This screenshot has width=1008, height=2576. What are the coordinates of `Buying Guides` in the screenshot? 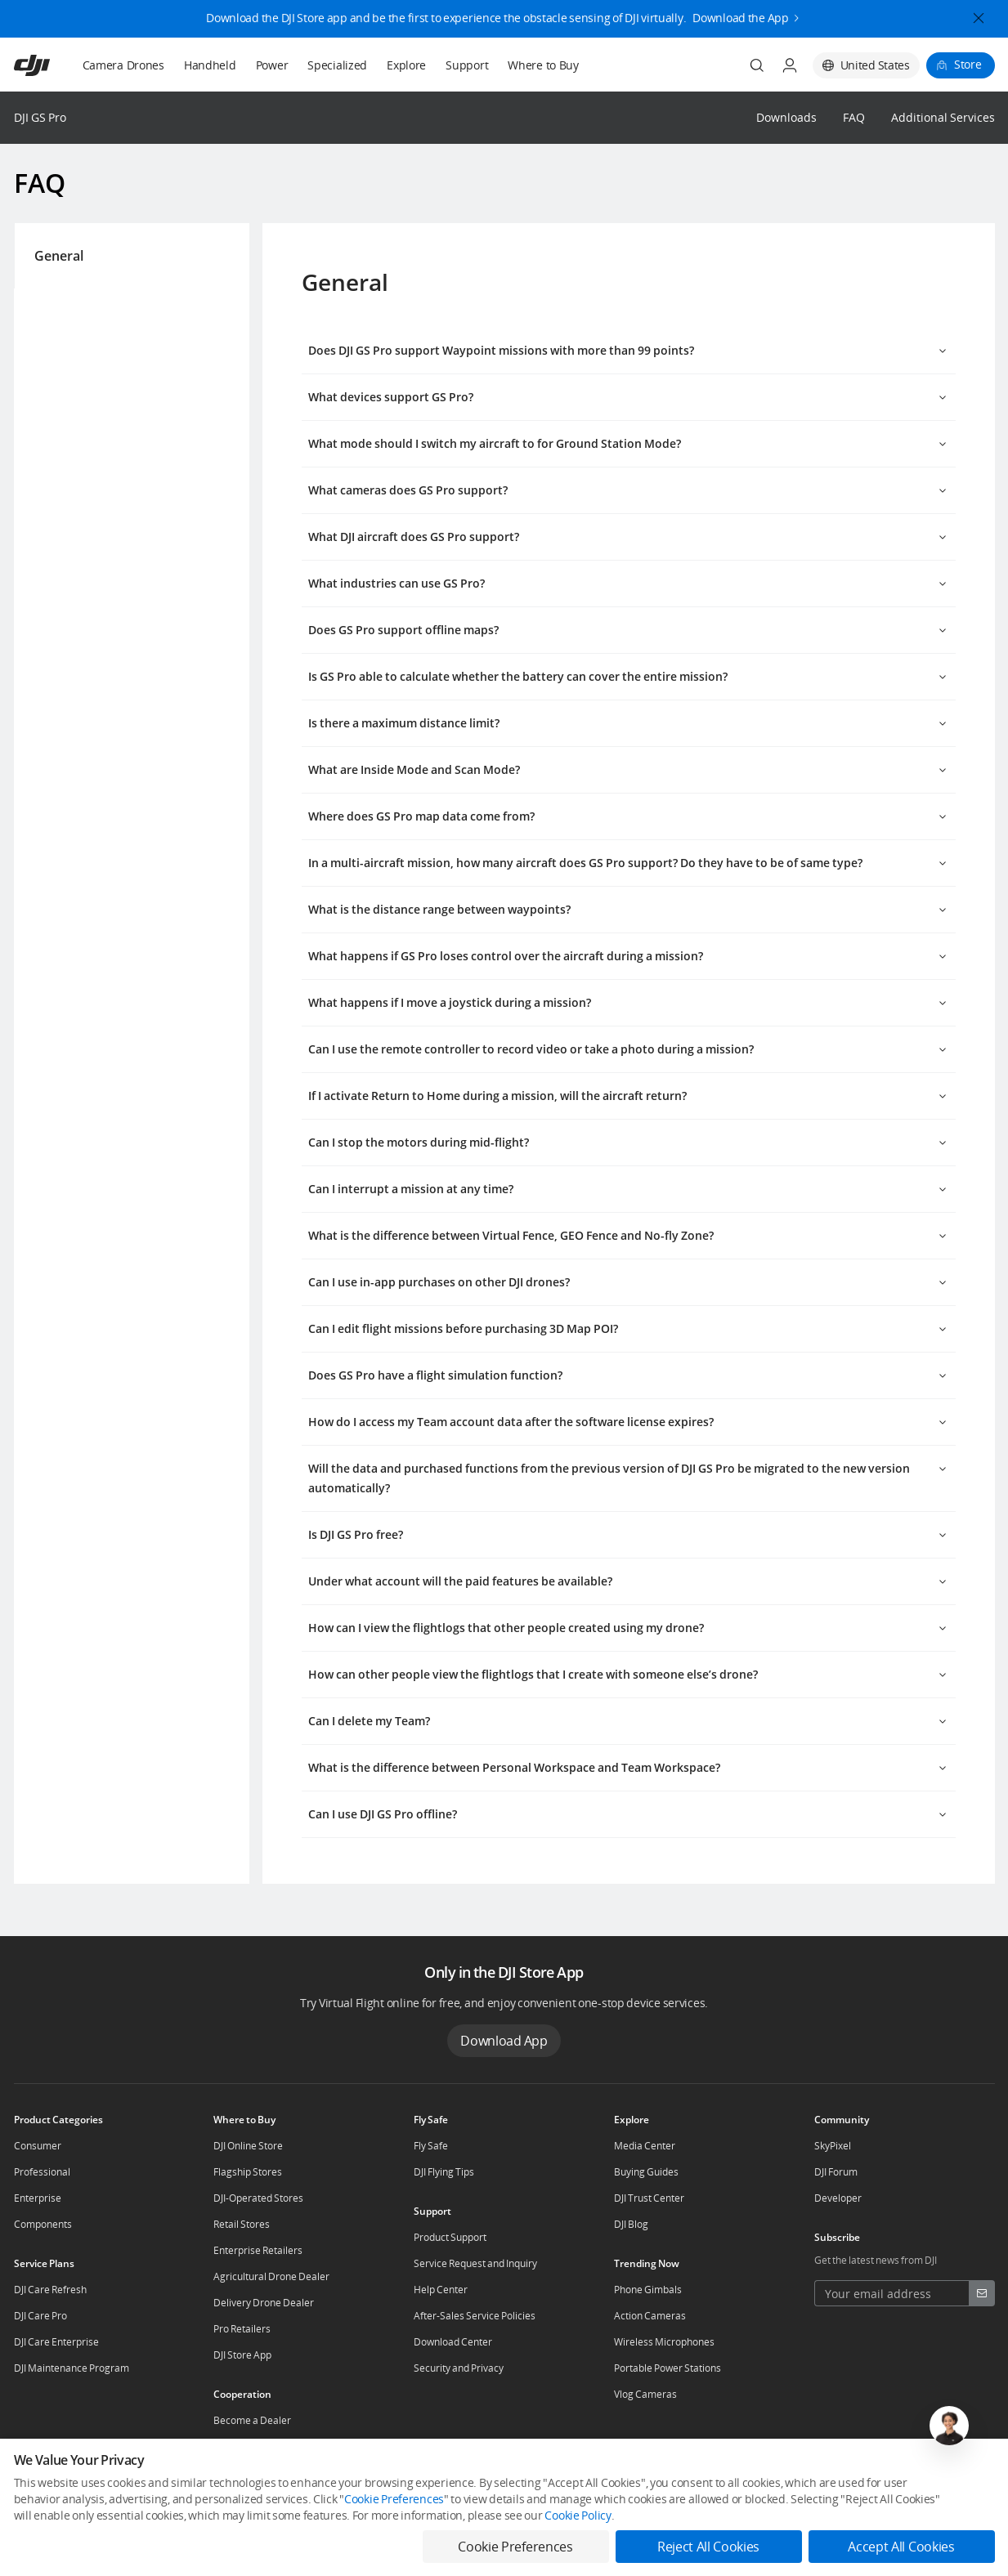 It's located at (646, 2172).